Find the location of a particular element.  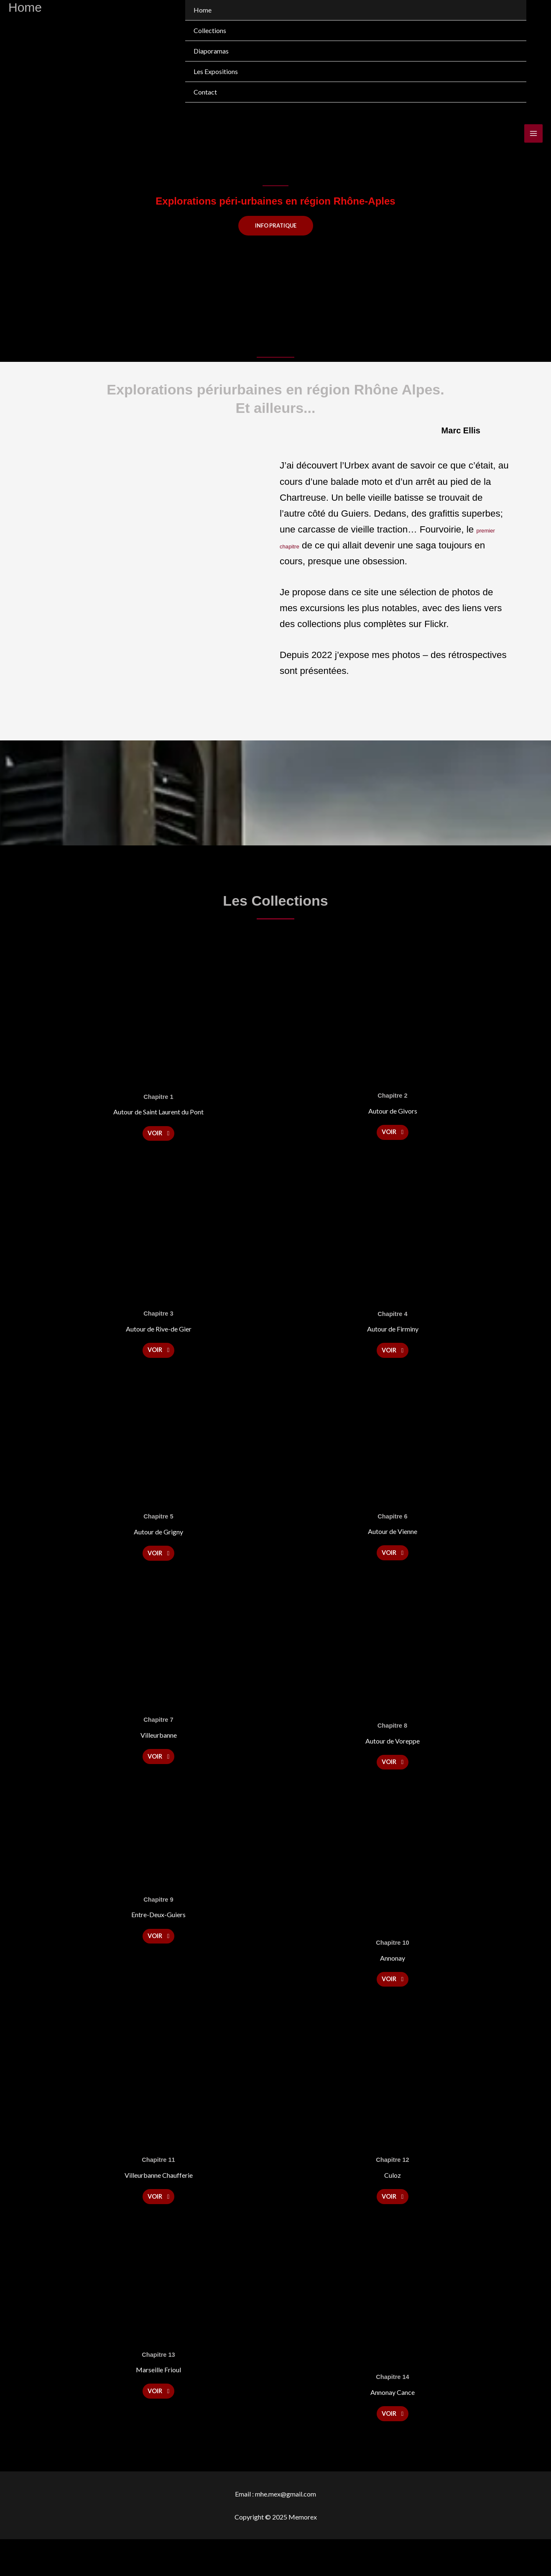

Chapitre 4 is located at coordinates (392, 1319).